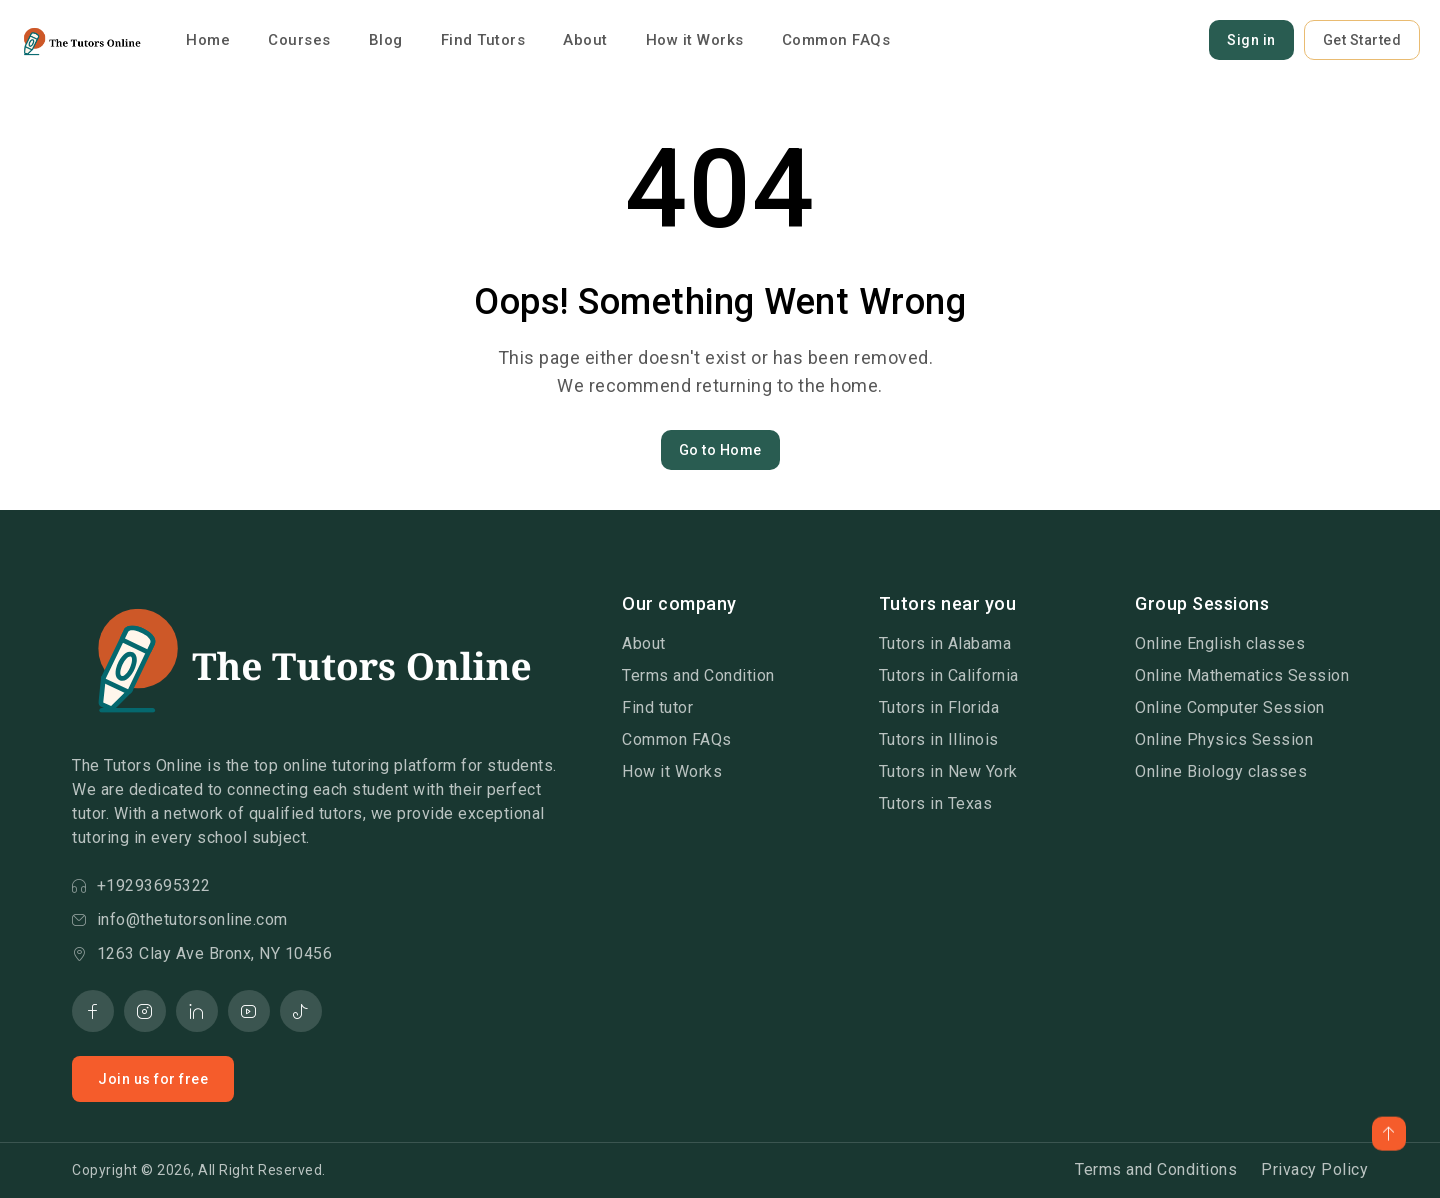  Describe the element at coordinates (386, 40) in the screenshot. I see `Blog` at that location.